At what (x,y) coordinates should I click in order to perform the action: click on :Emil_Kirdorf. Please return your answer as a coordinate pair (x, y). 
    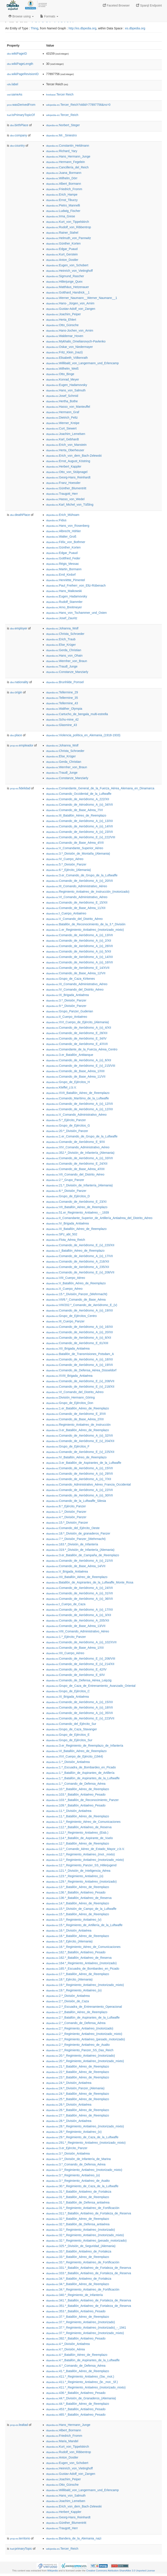
    Looking at the image, I should click on (61, 574).